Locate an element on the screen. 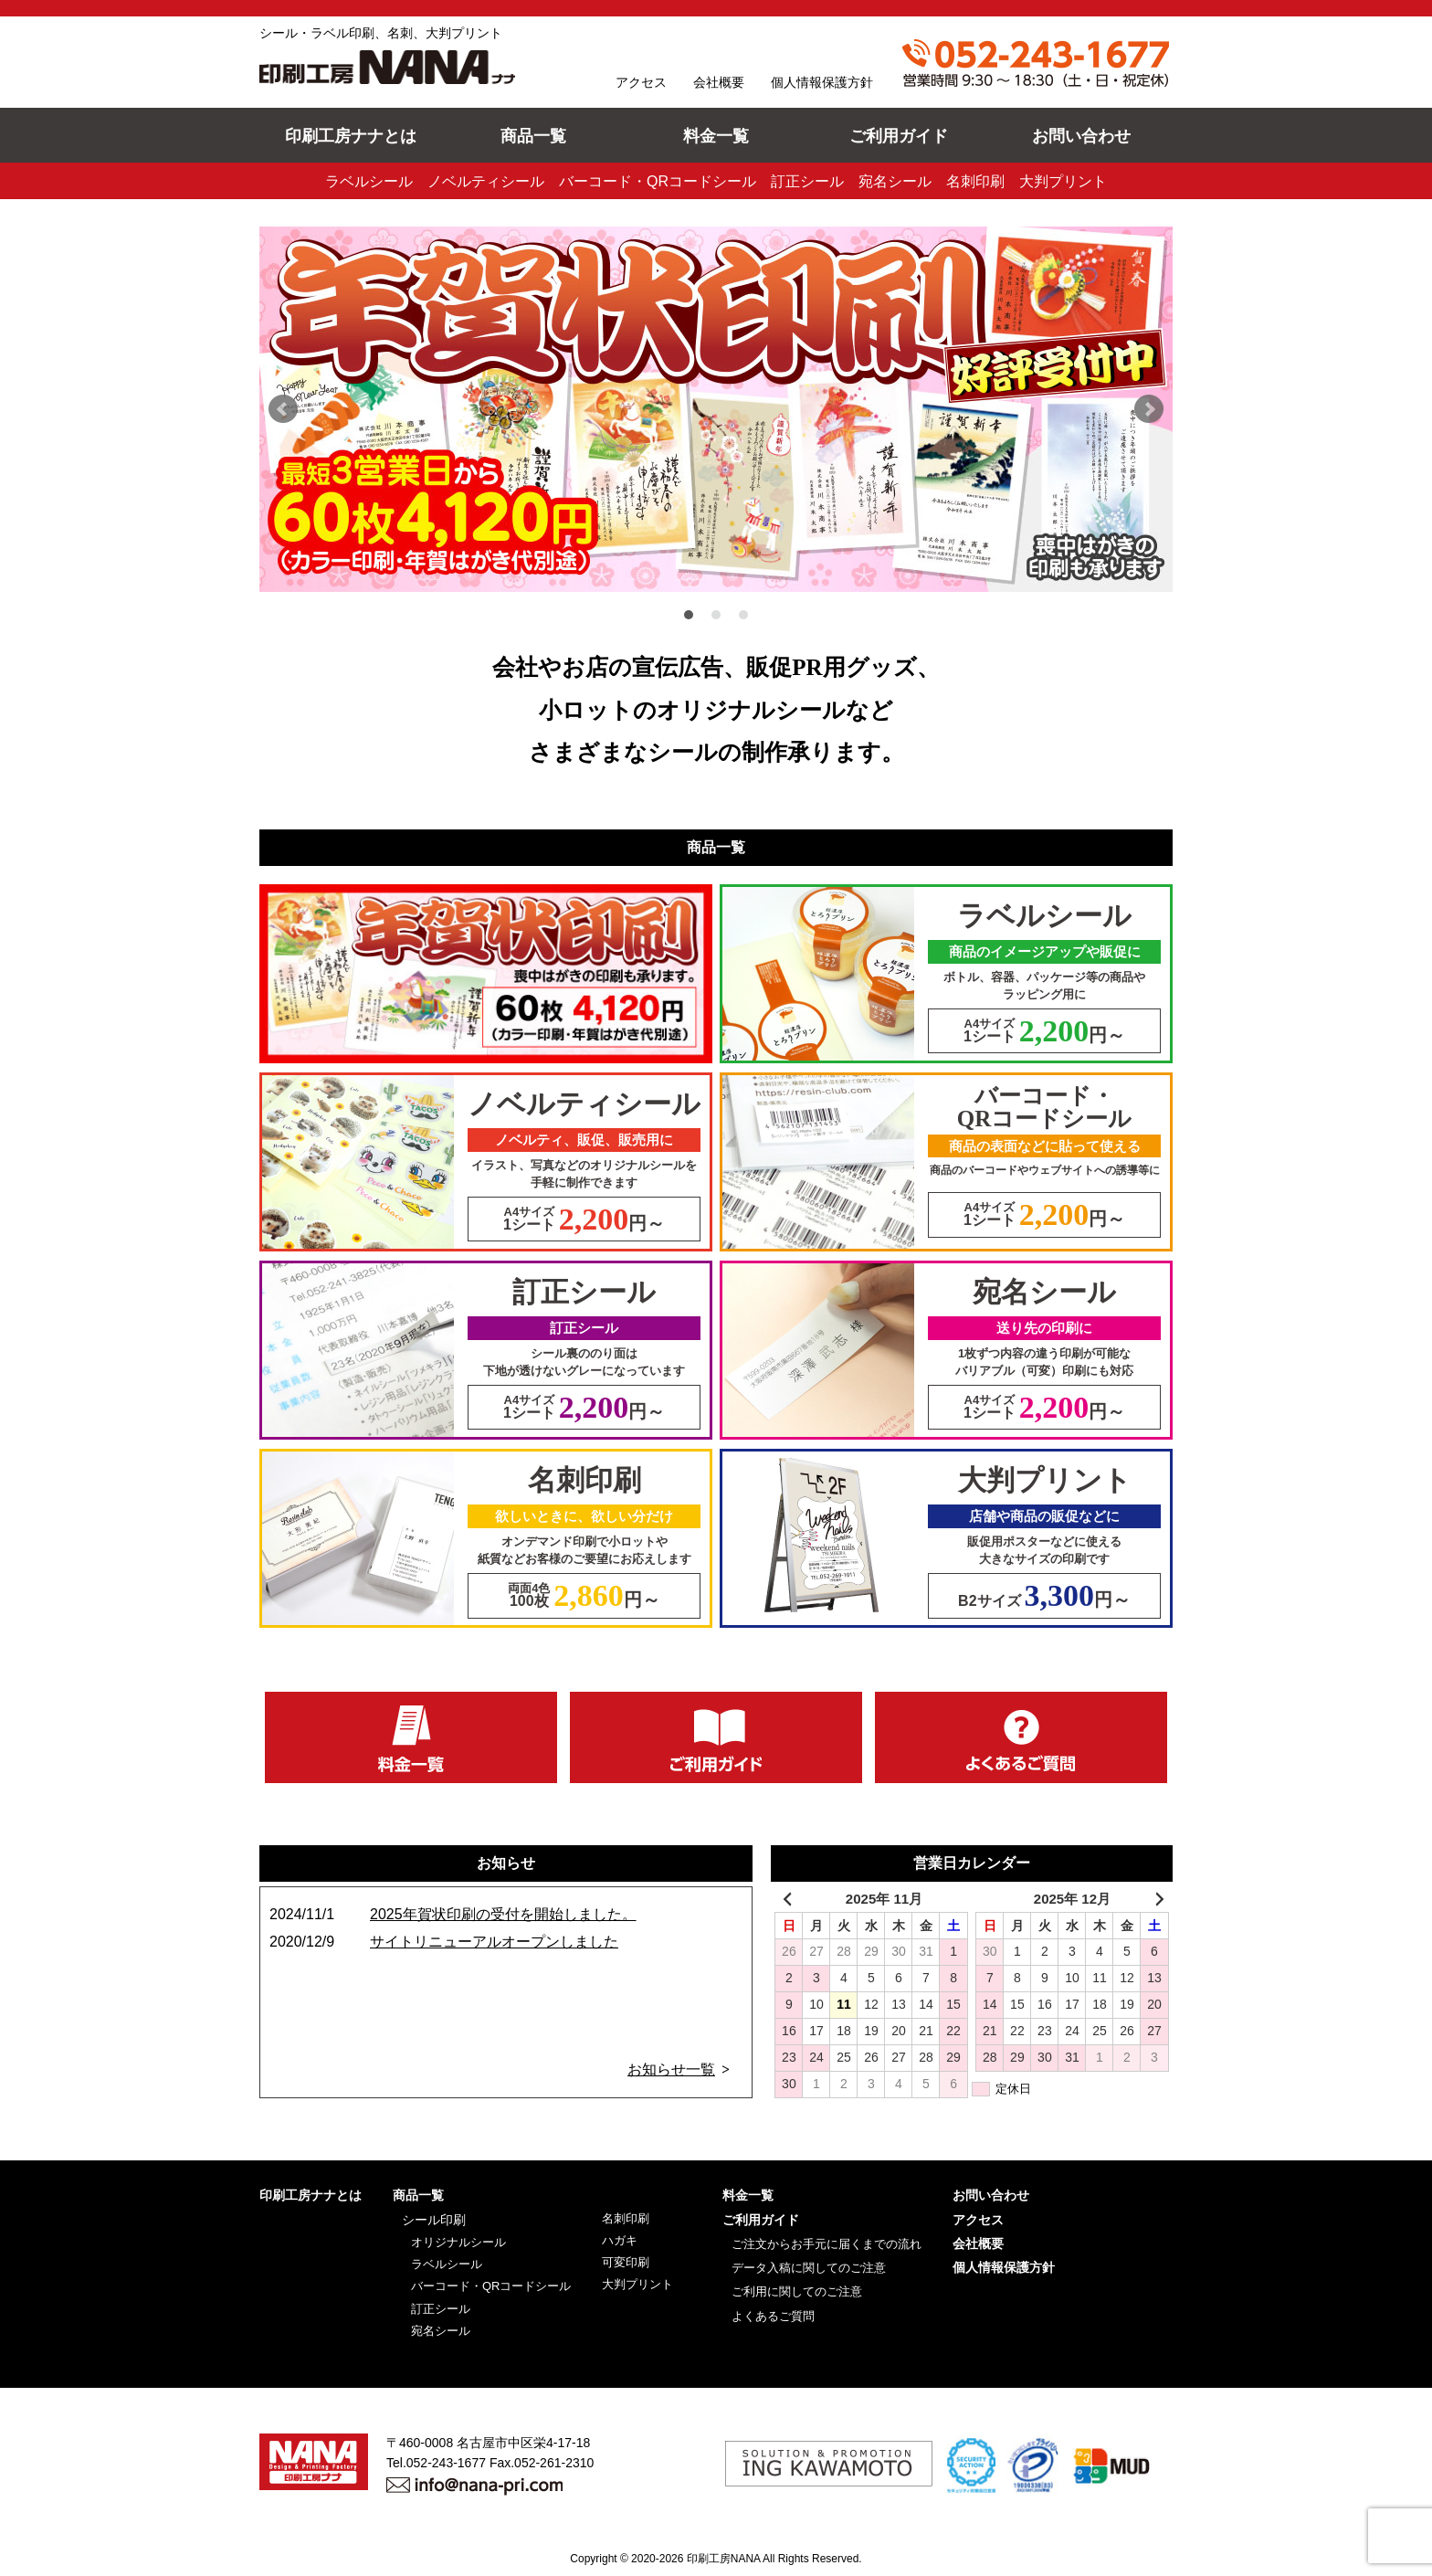  ご注文からお手元に届くまでの流れ is located at coordinates (826, 2243).